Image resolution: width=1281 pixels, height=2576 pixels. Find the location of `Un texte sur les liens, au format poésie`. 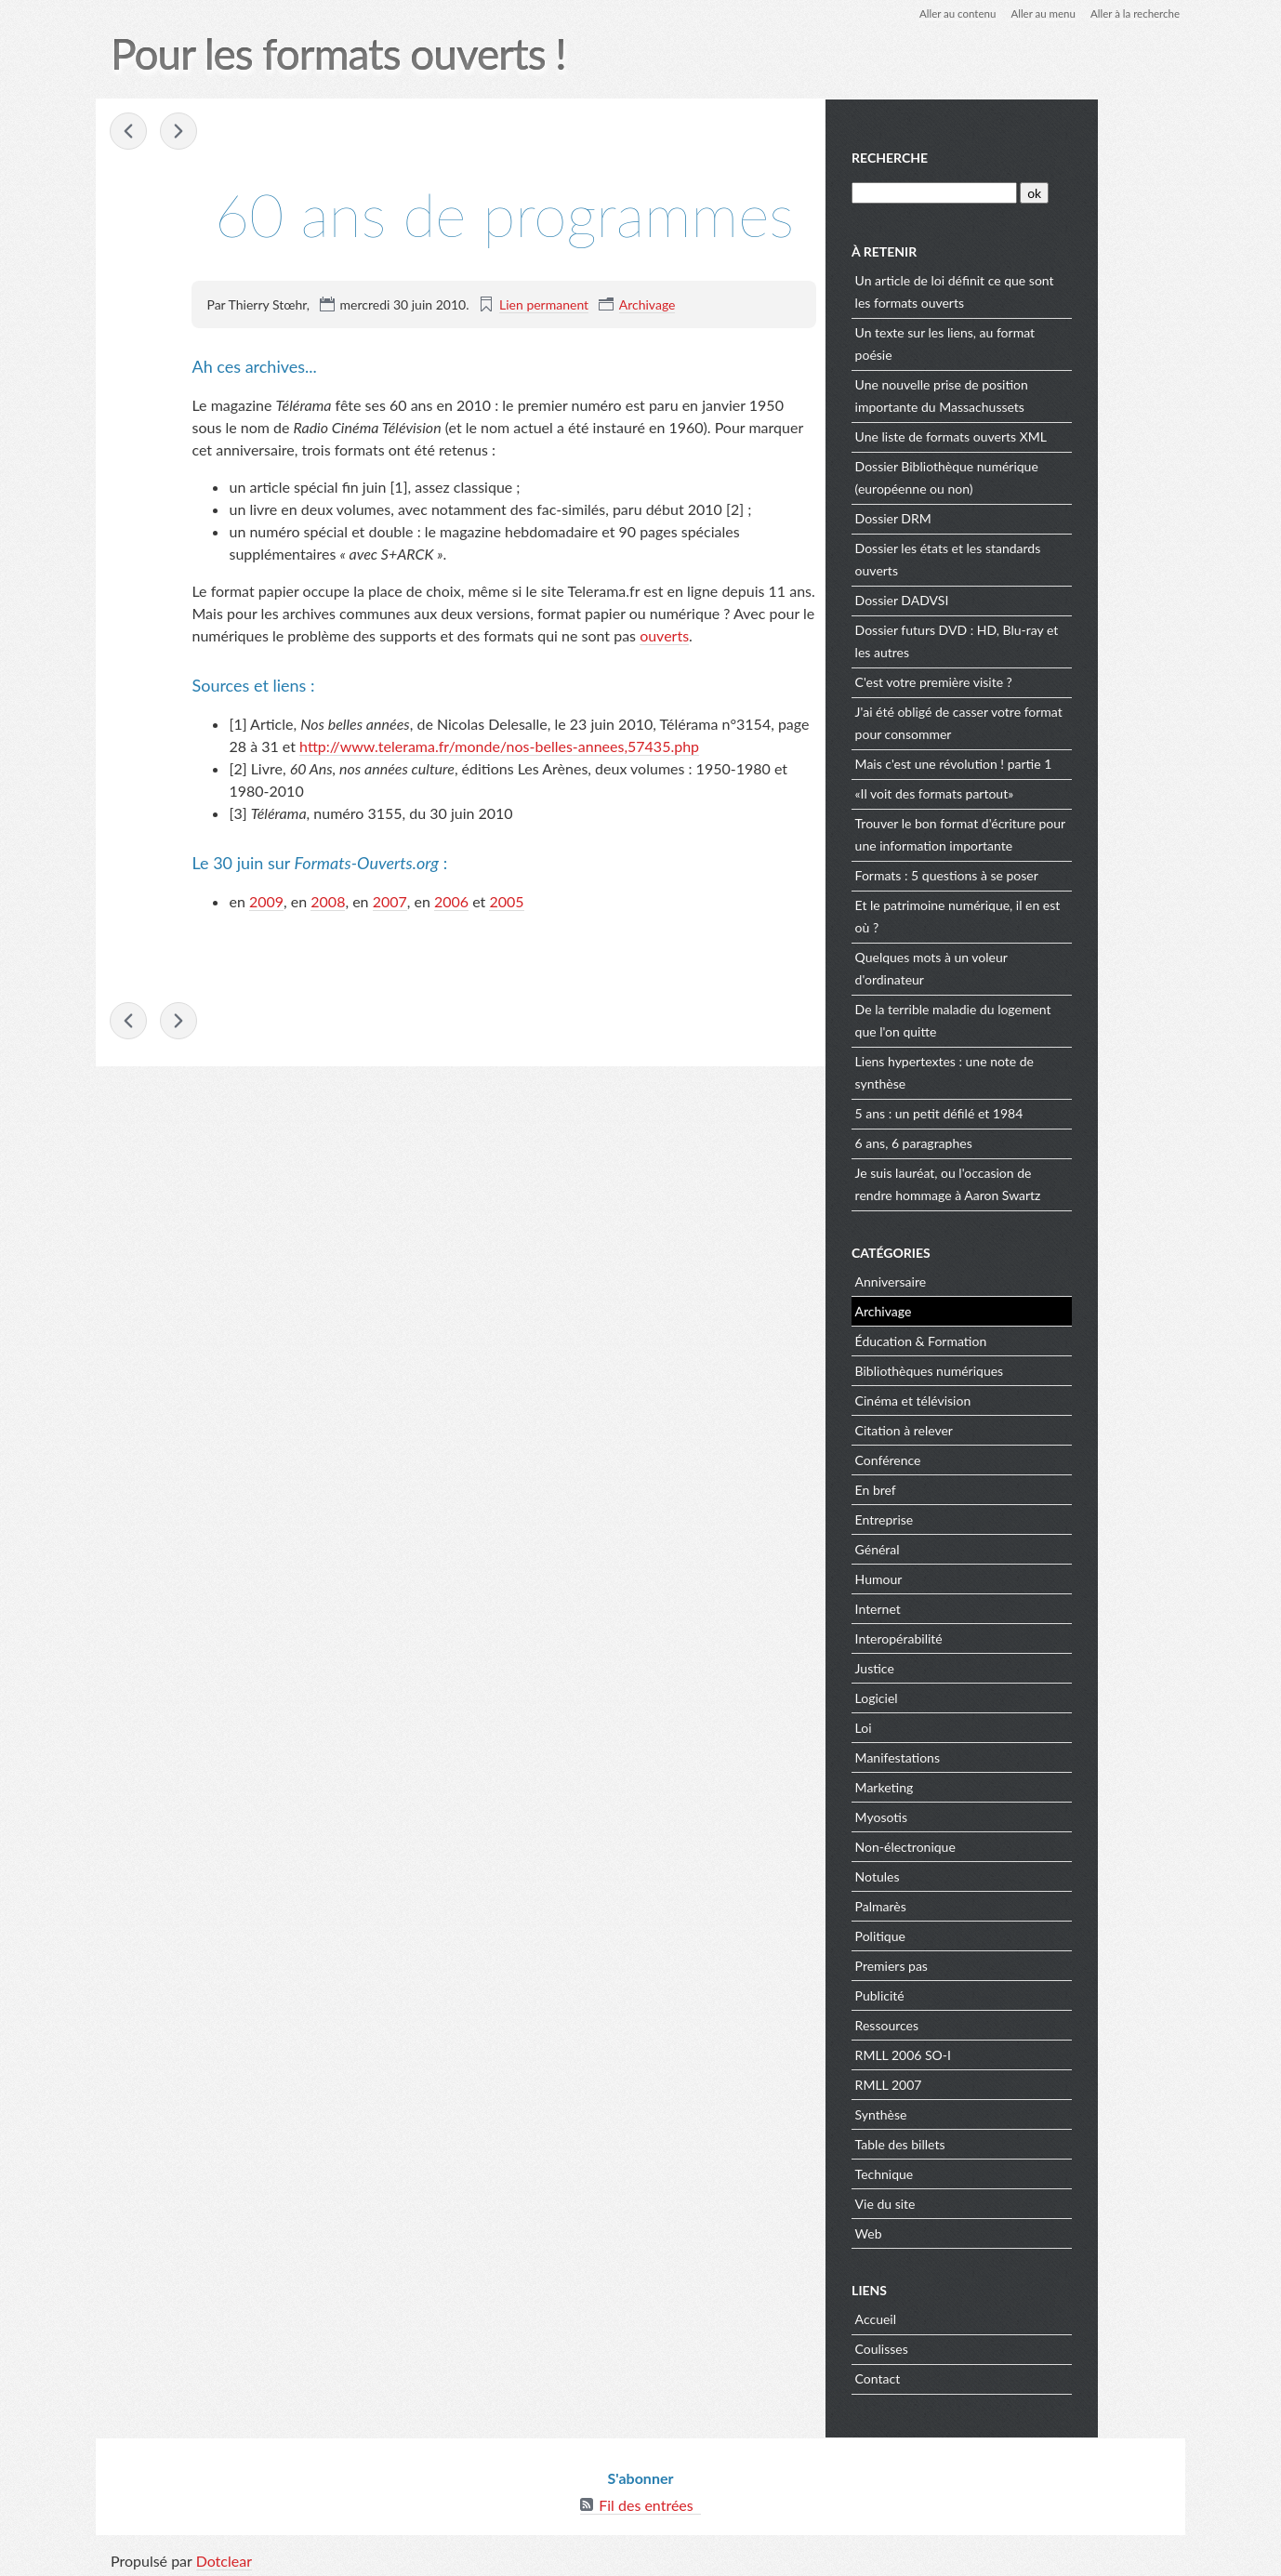

Un texte sur les liens, au format poésie is located at coordinates (1033, 342).